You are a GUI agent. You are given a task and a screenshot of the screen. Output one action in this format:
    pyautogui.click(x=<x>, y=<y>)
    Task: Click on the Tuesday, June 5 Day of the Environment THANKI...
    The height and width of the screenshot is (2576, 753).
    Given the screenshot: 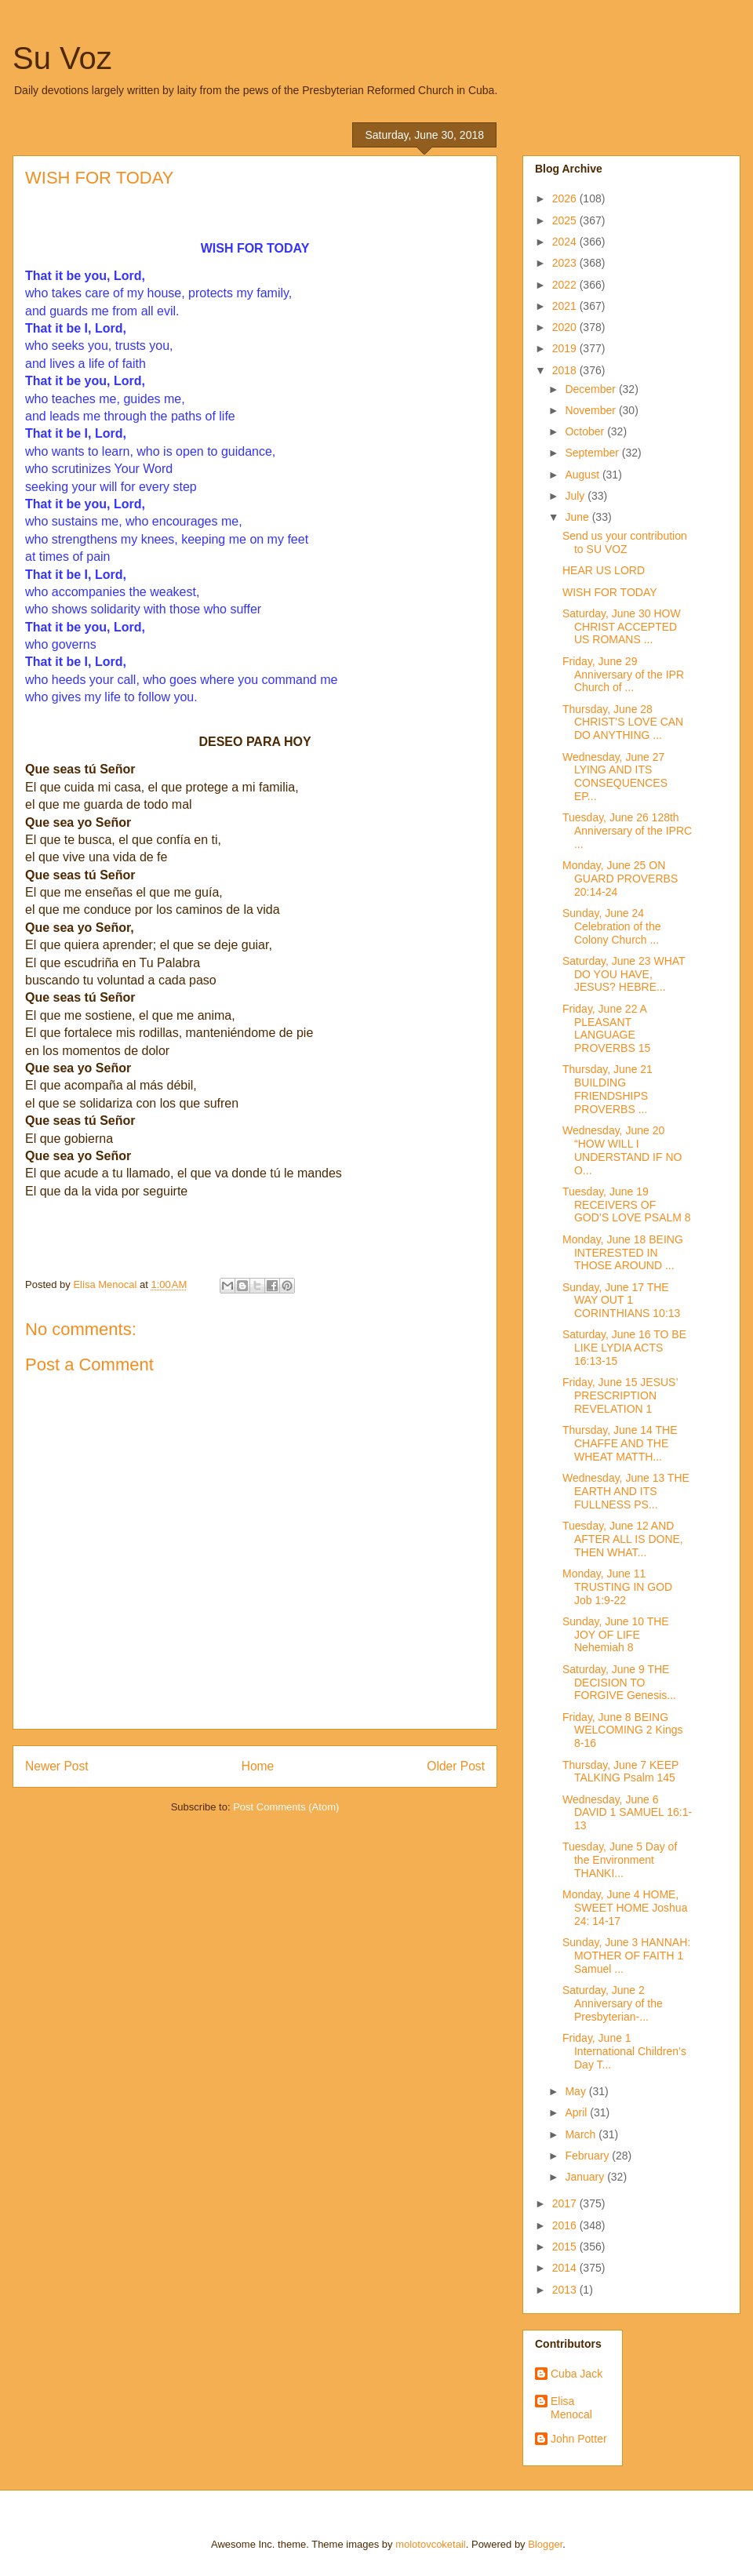 What is the action you would take?
    pyautogui.click(x=619, y=1859)
    